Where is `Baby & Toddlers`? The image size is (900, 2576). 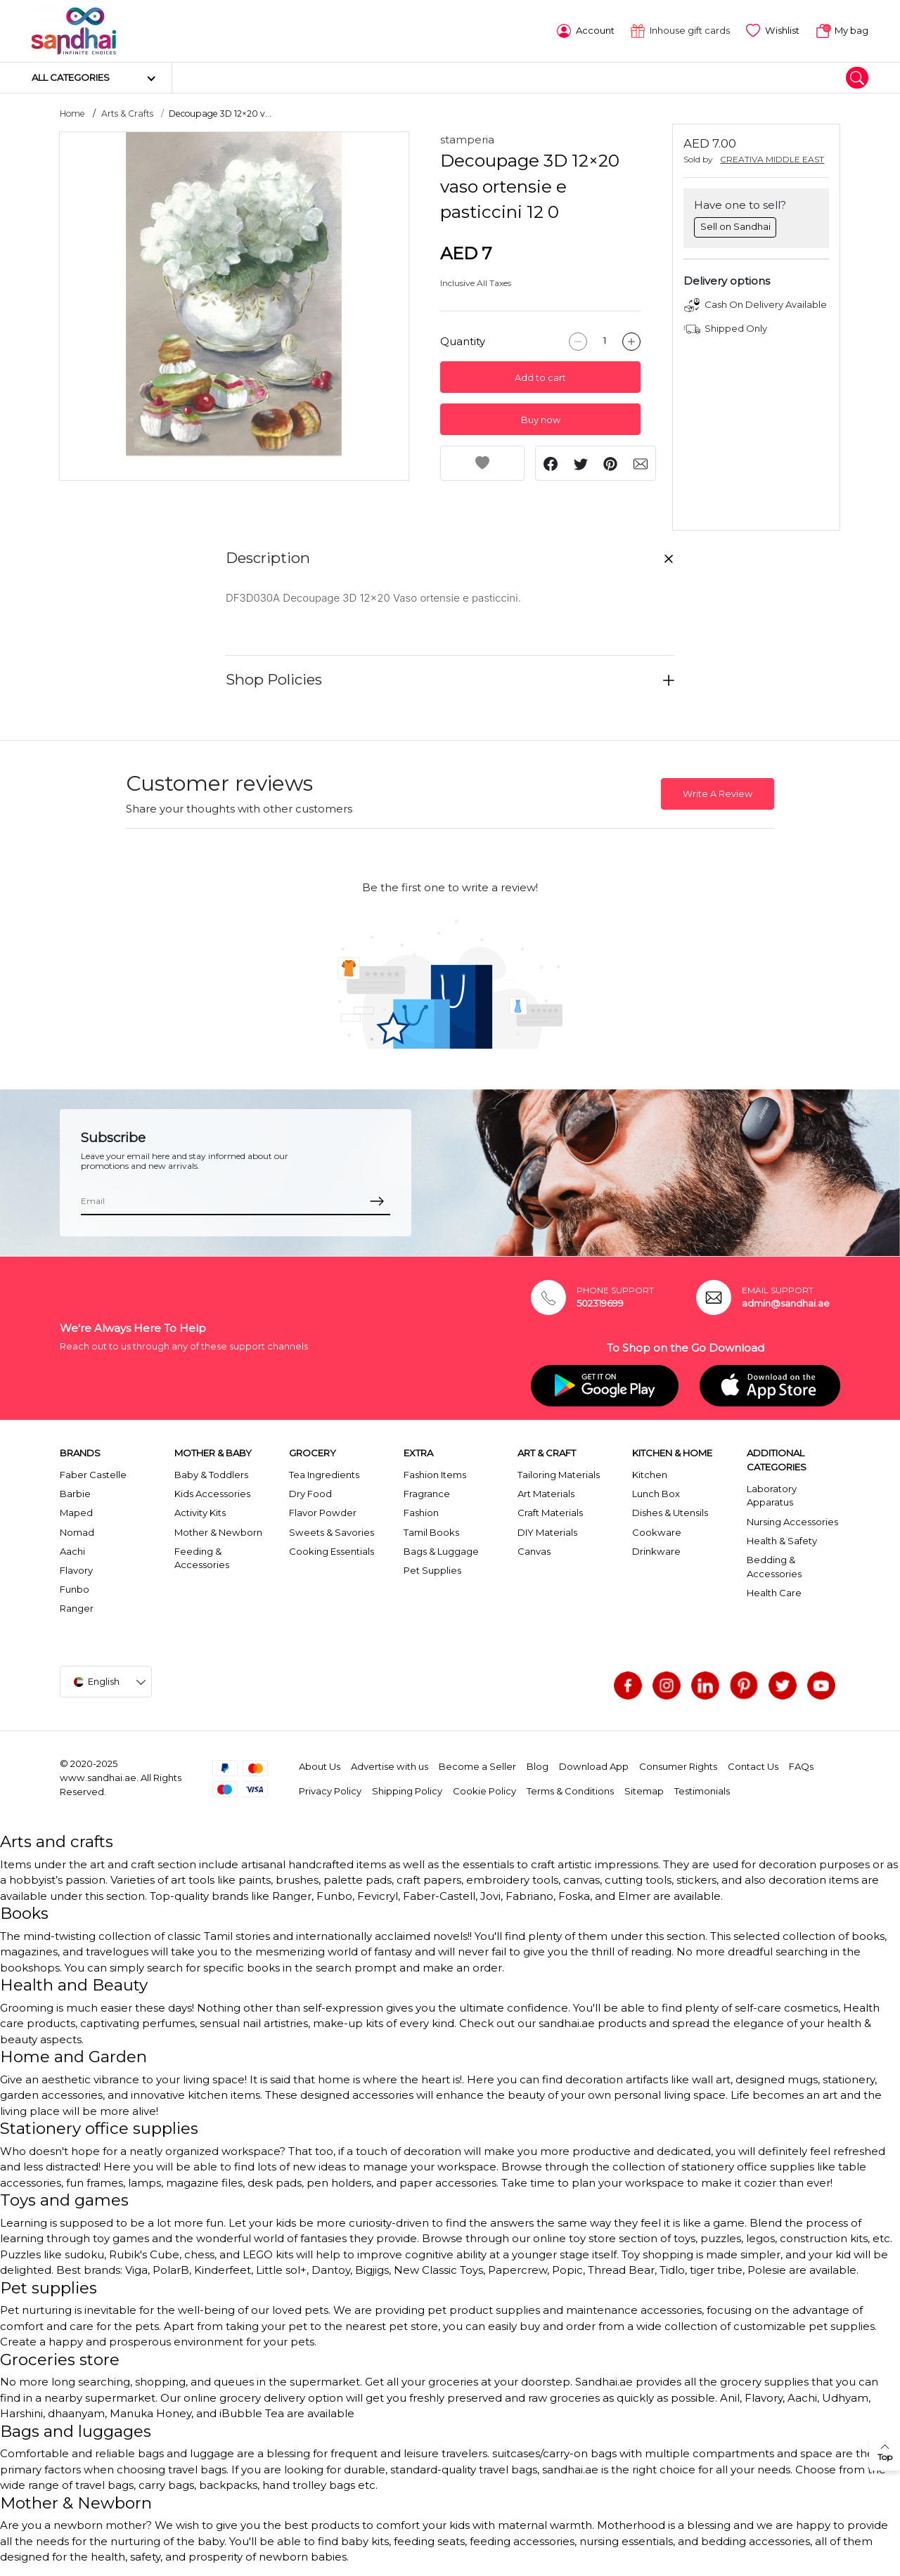
Baby & Toddlers is located at coordinates (211, 1474).